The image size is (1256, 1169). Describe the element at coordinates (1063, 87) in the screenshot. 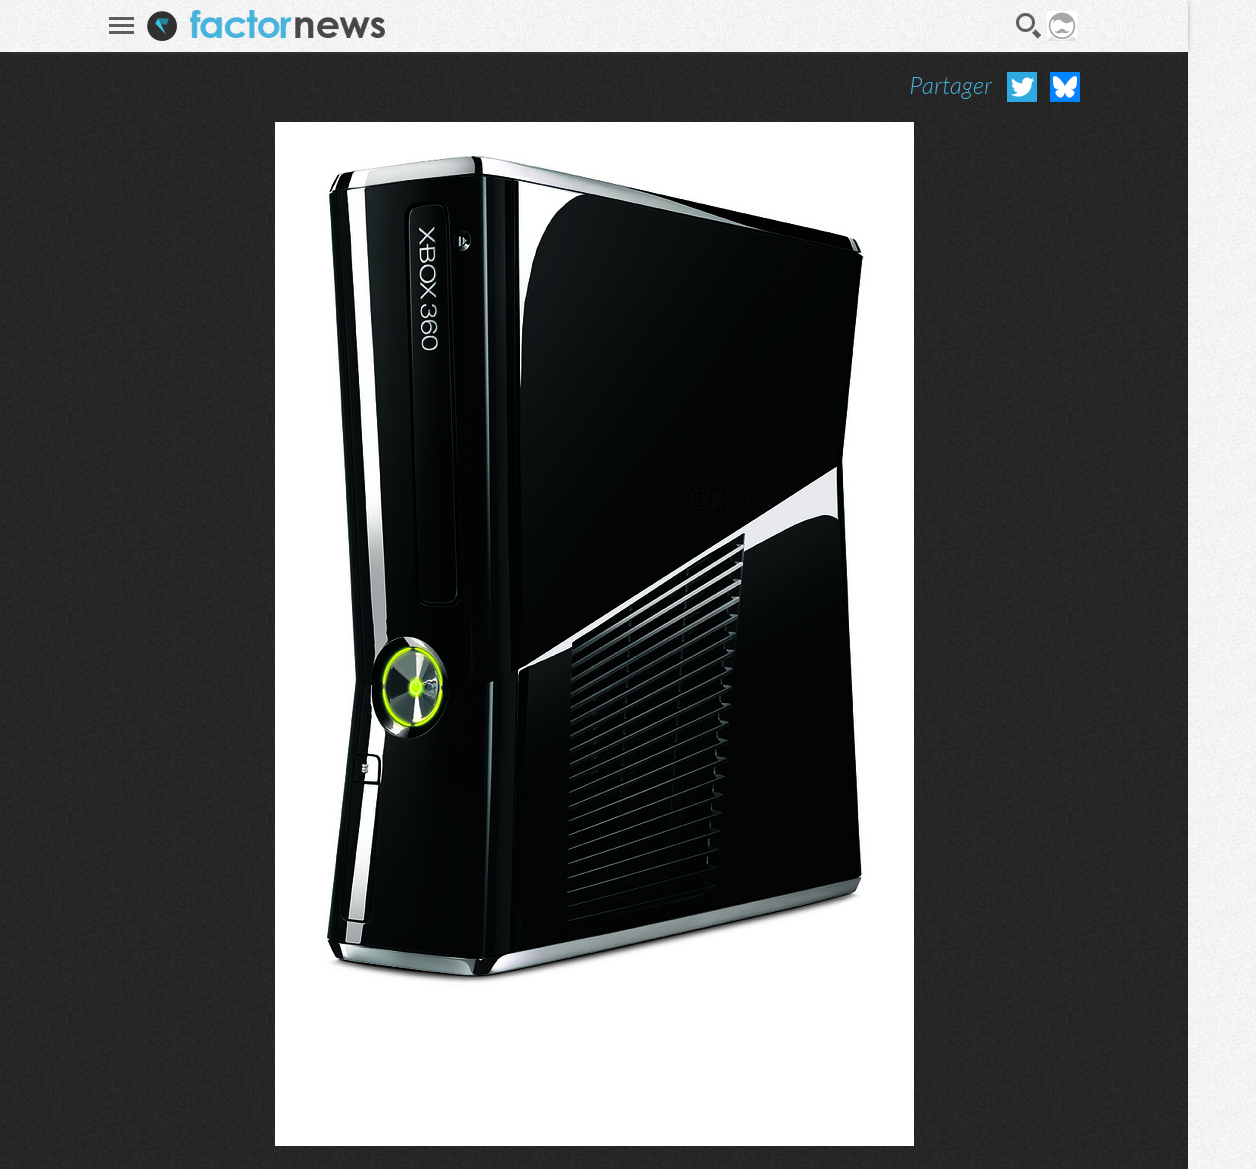

I see `Partager sur Bluesky` at that location.